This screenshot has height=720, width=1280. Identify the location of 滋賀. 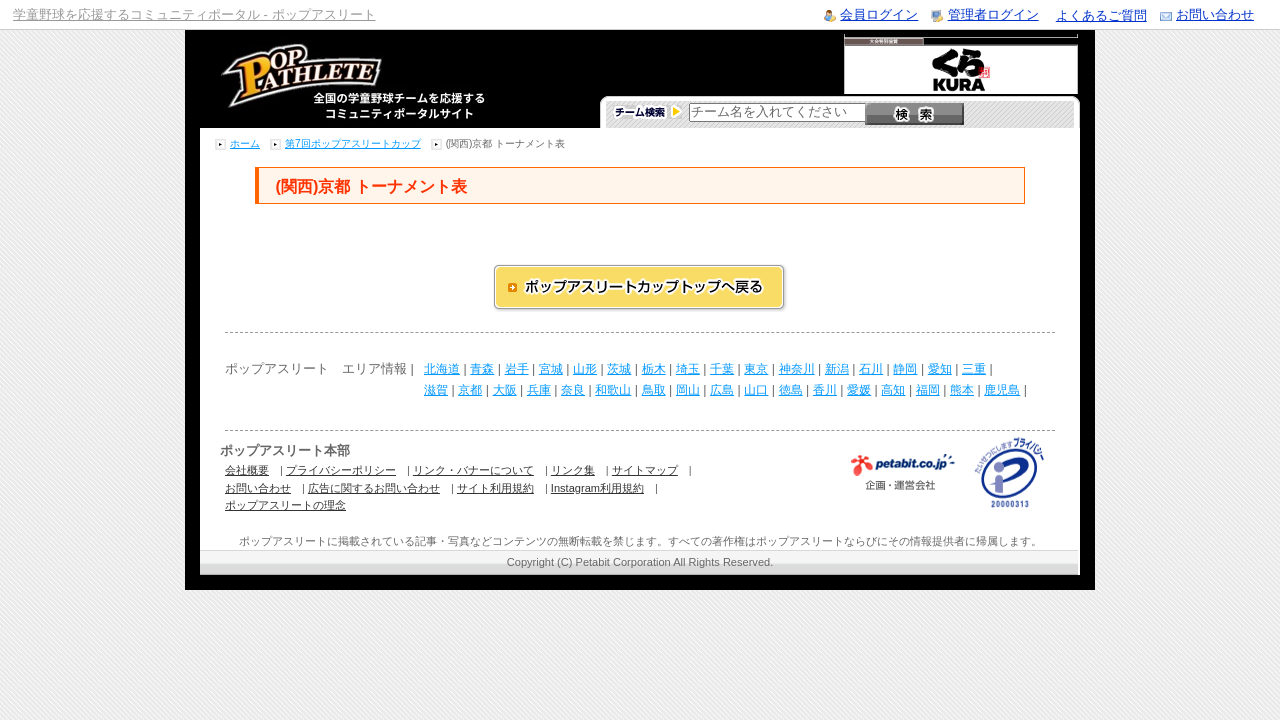
(436, 390).